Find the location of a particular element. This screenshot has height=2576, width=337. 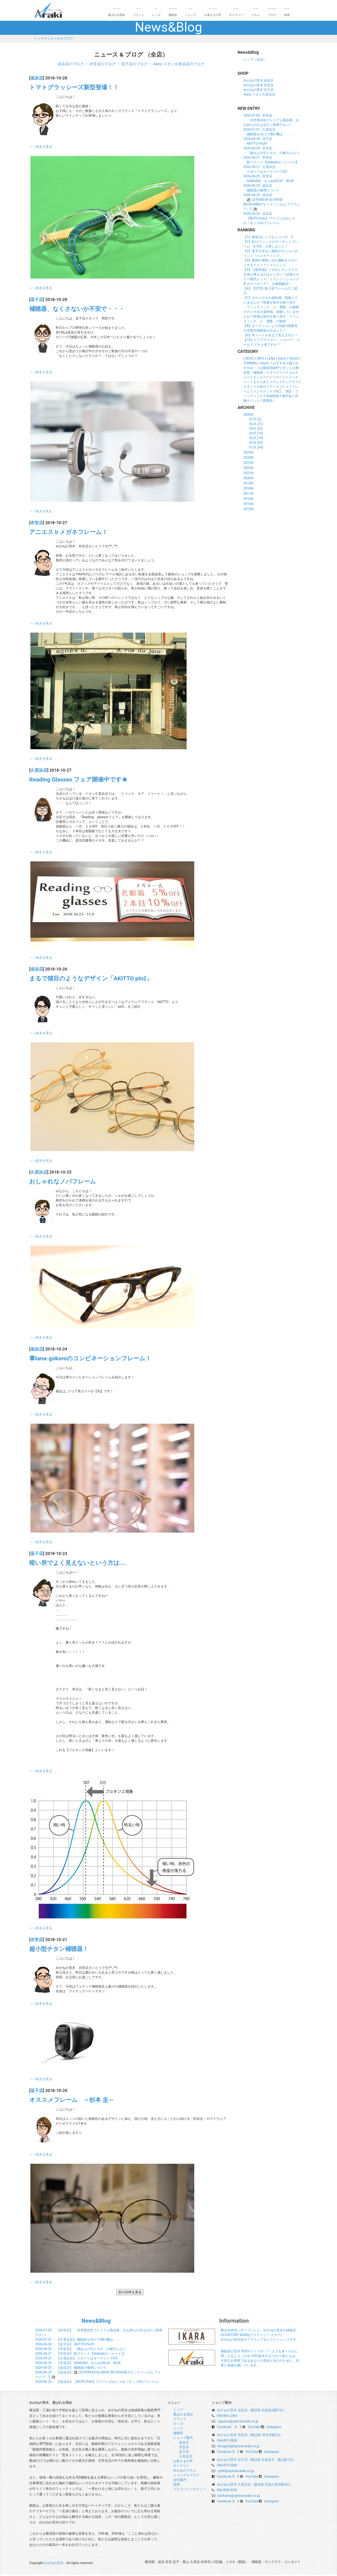

採用 is located at coordinates (289, 14).